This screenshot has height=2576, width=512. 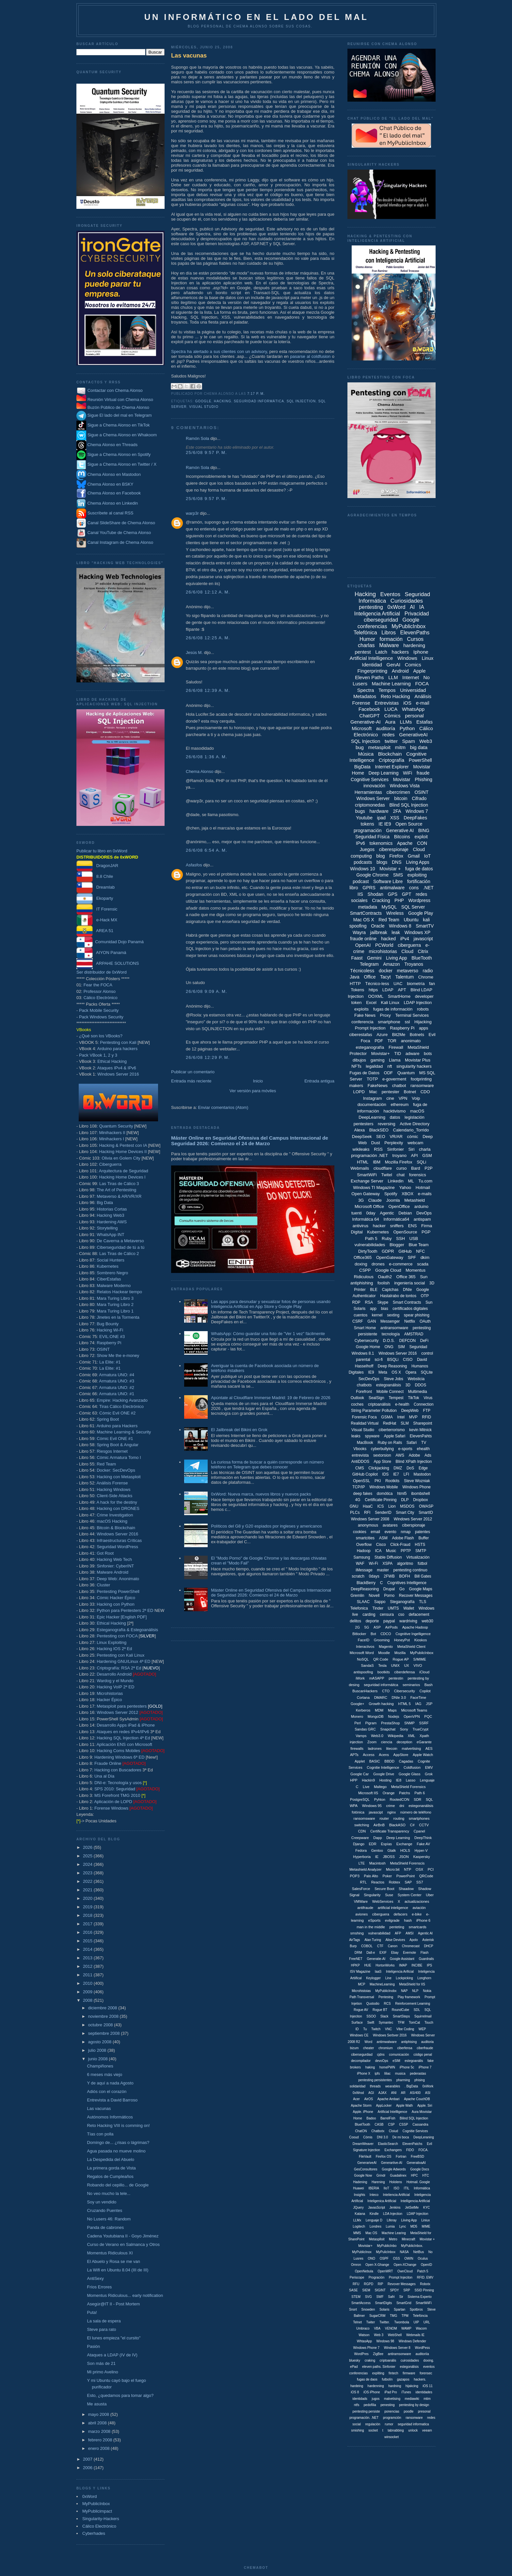 What do you see at coordinates (103, 2007) in the screenshot?
I see `diciembre 2008` at bounding box center [103, 2007].